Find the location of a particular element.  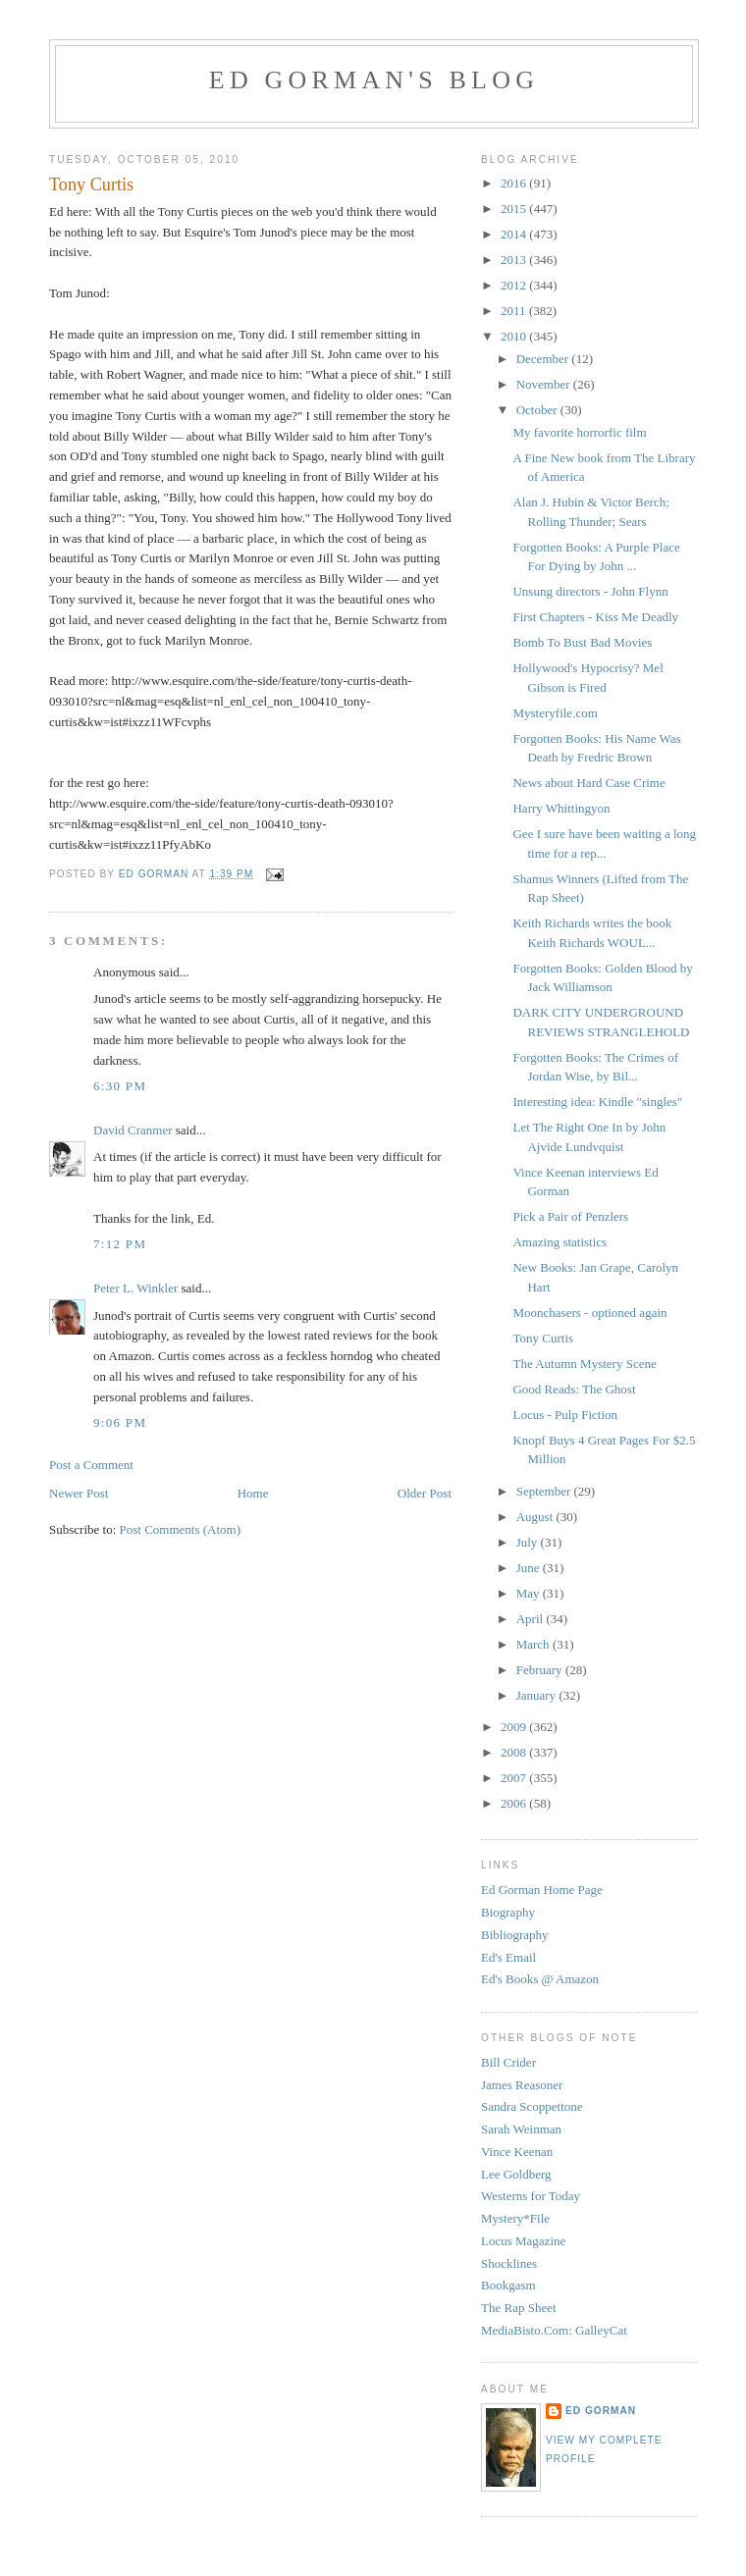

Interesting idea: Kindle "singles" is located at coordinates (597, 1101).